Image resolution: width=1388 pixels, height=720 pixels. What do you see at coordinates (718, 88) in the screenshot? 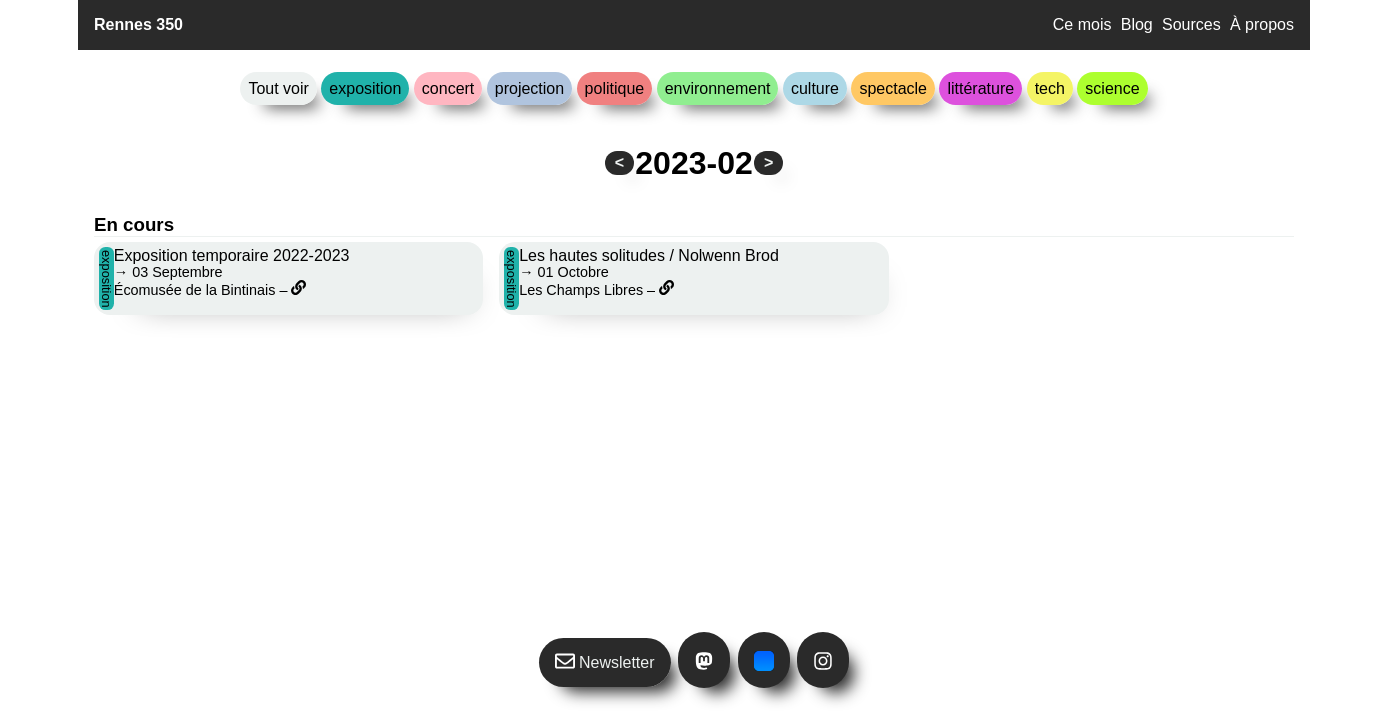
I see `environnement` at bounding box center [718, 88].